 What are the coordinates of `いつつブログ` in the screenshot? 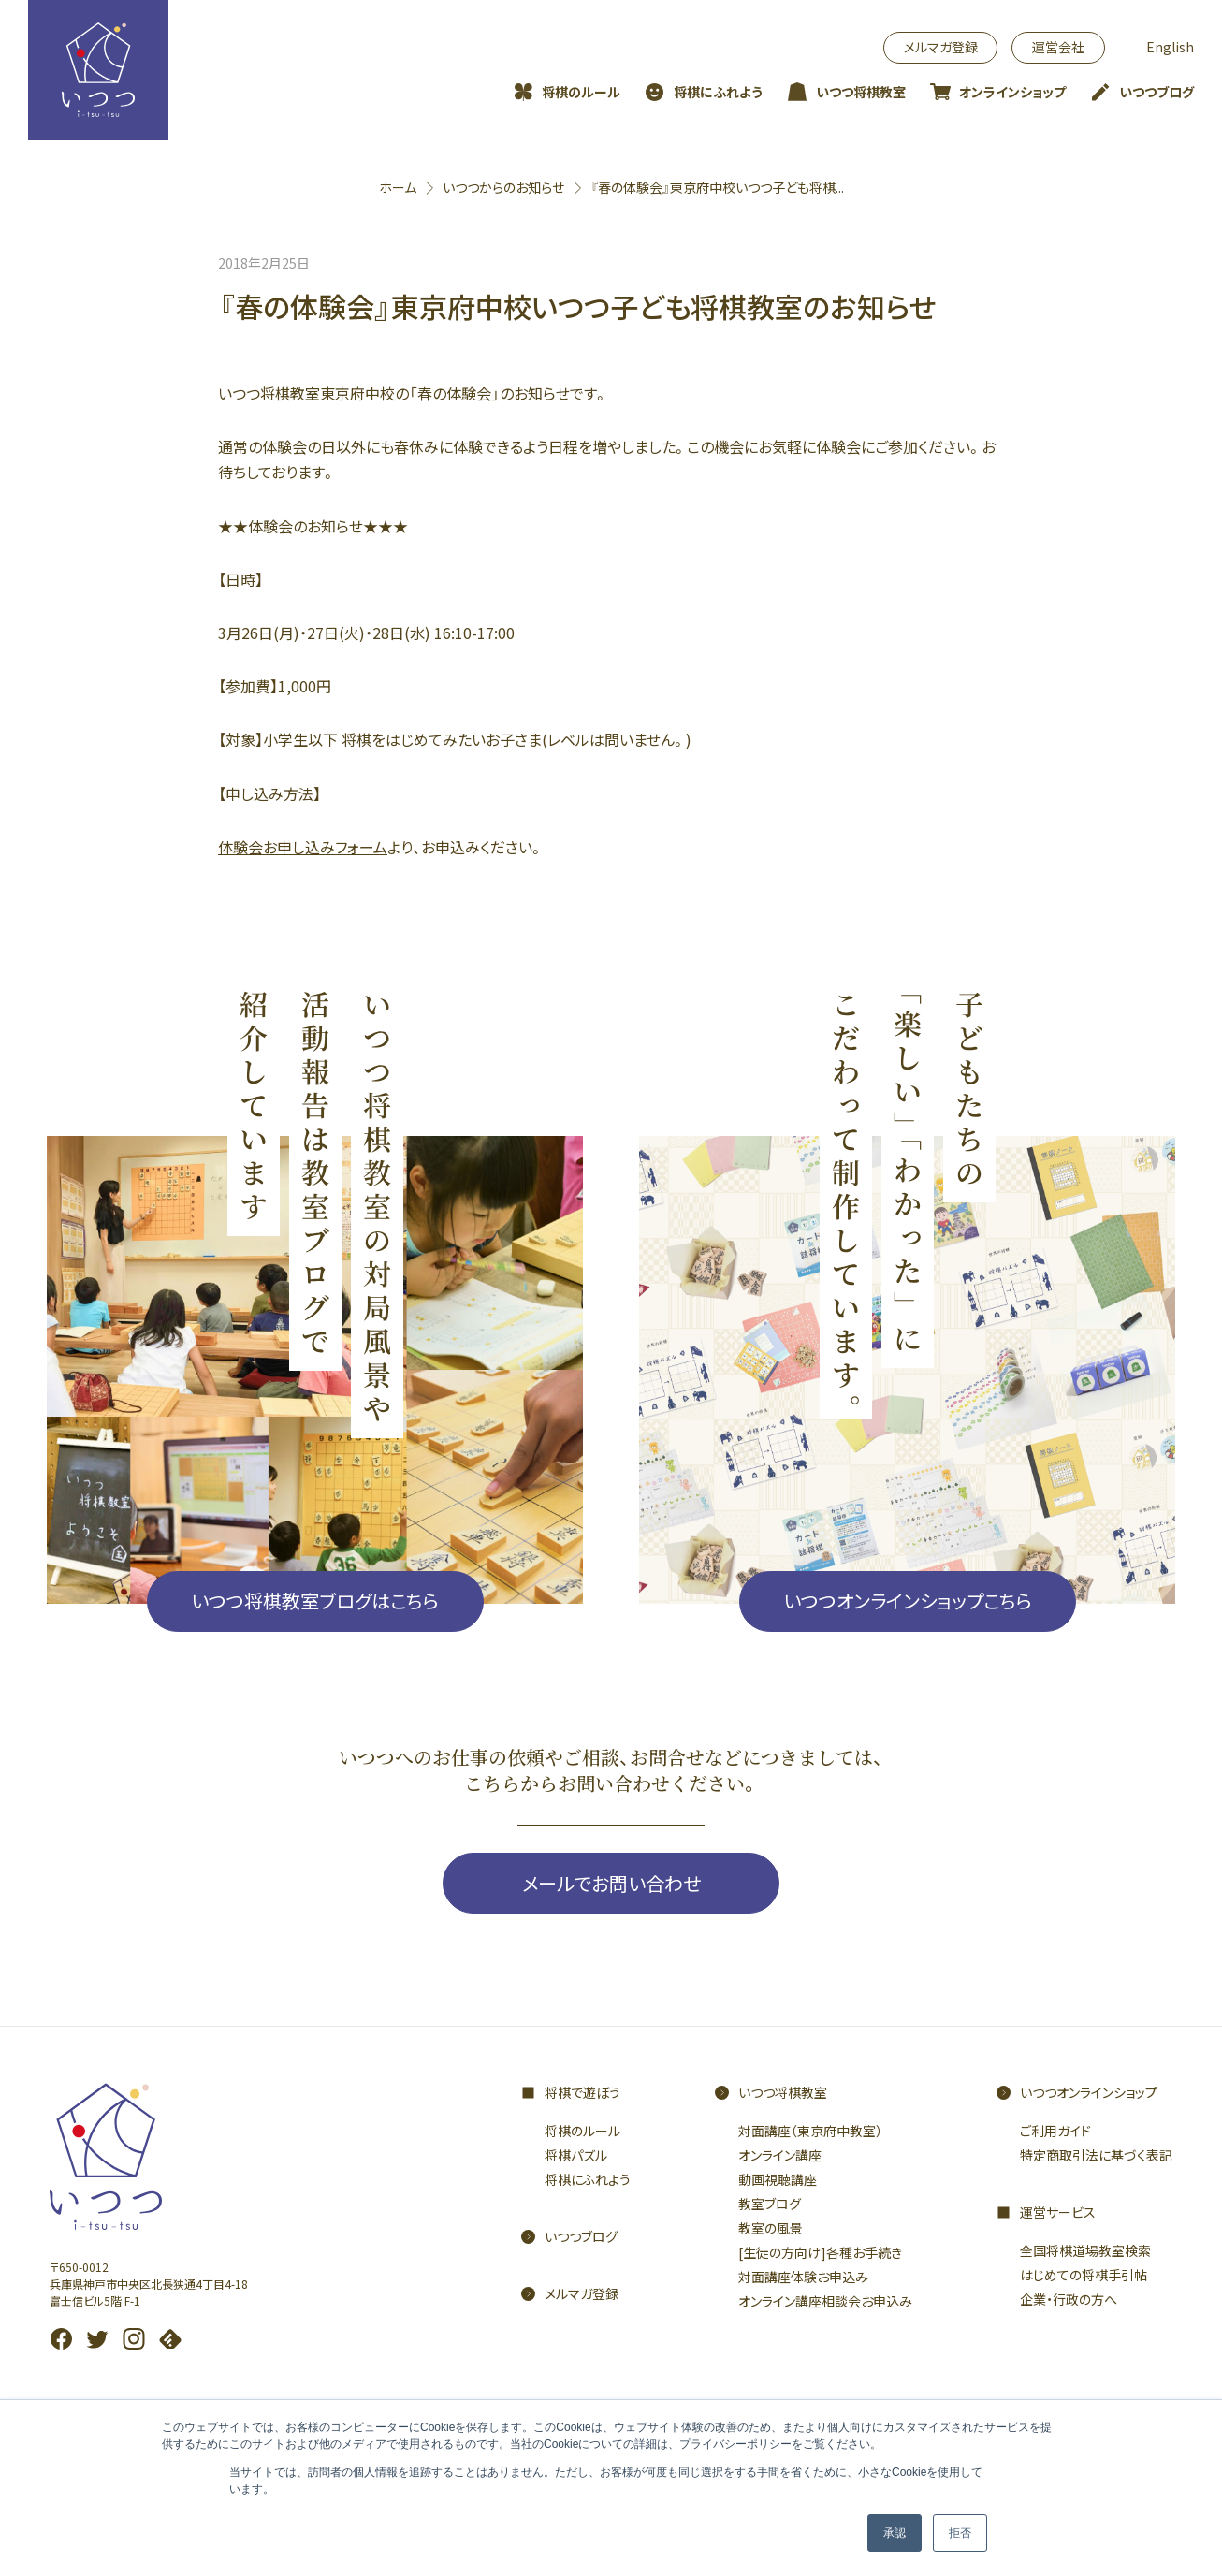 It's located at (1156, 91).